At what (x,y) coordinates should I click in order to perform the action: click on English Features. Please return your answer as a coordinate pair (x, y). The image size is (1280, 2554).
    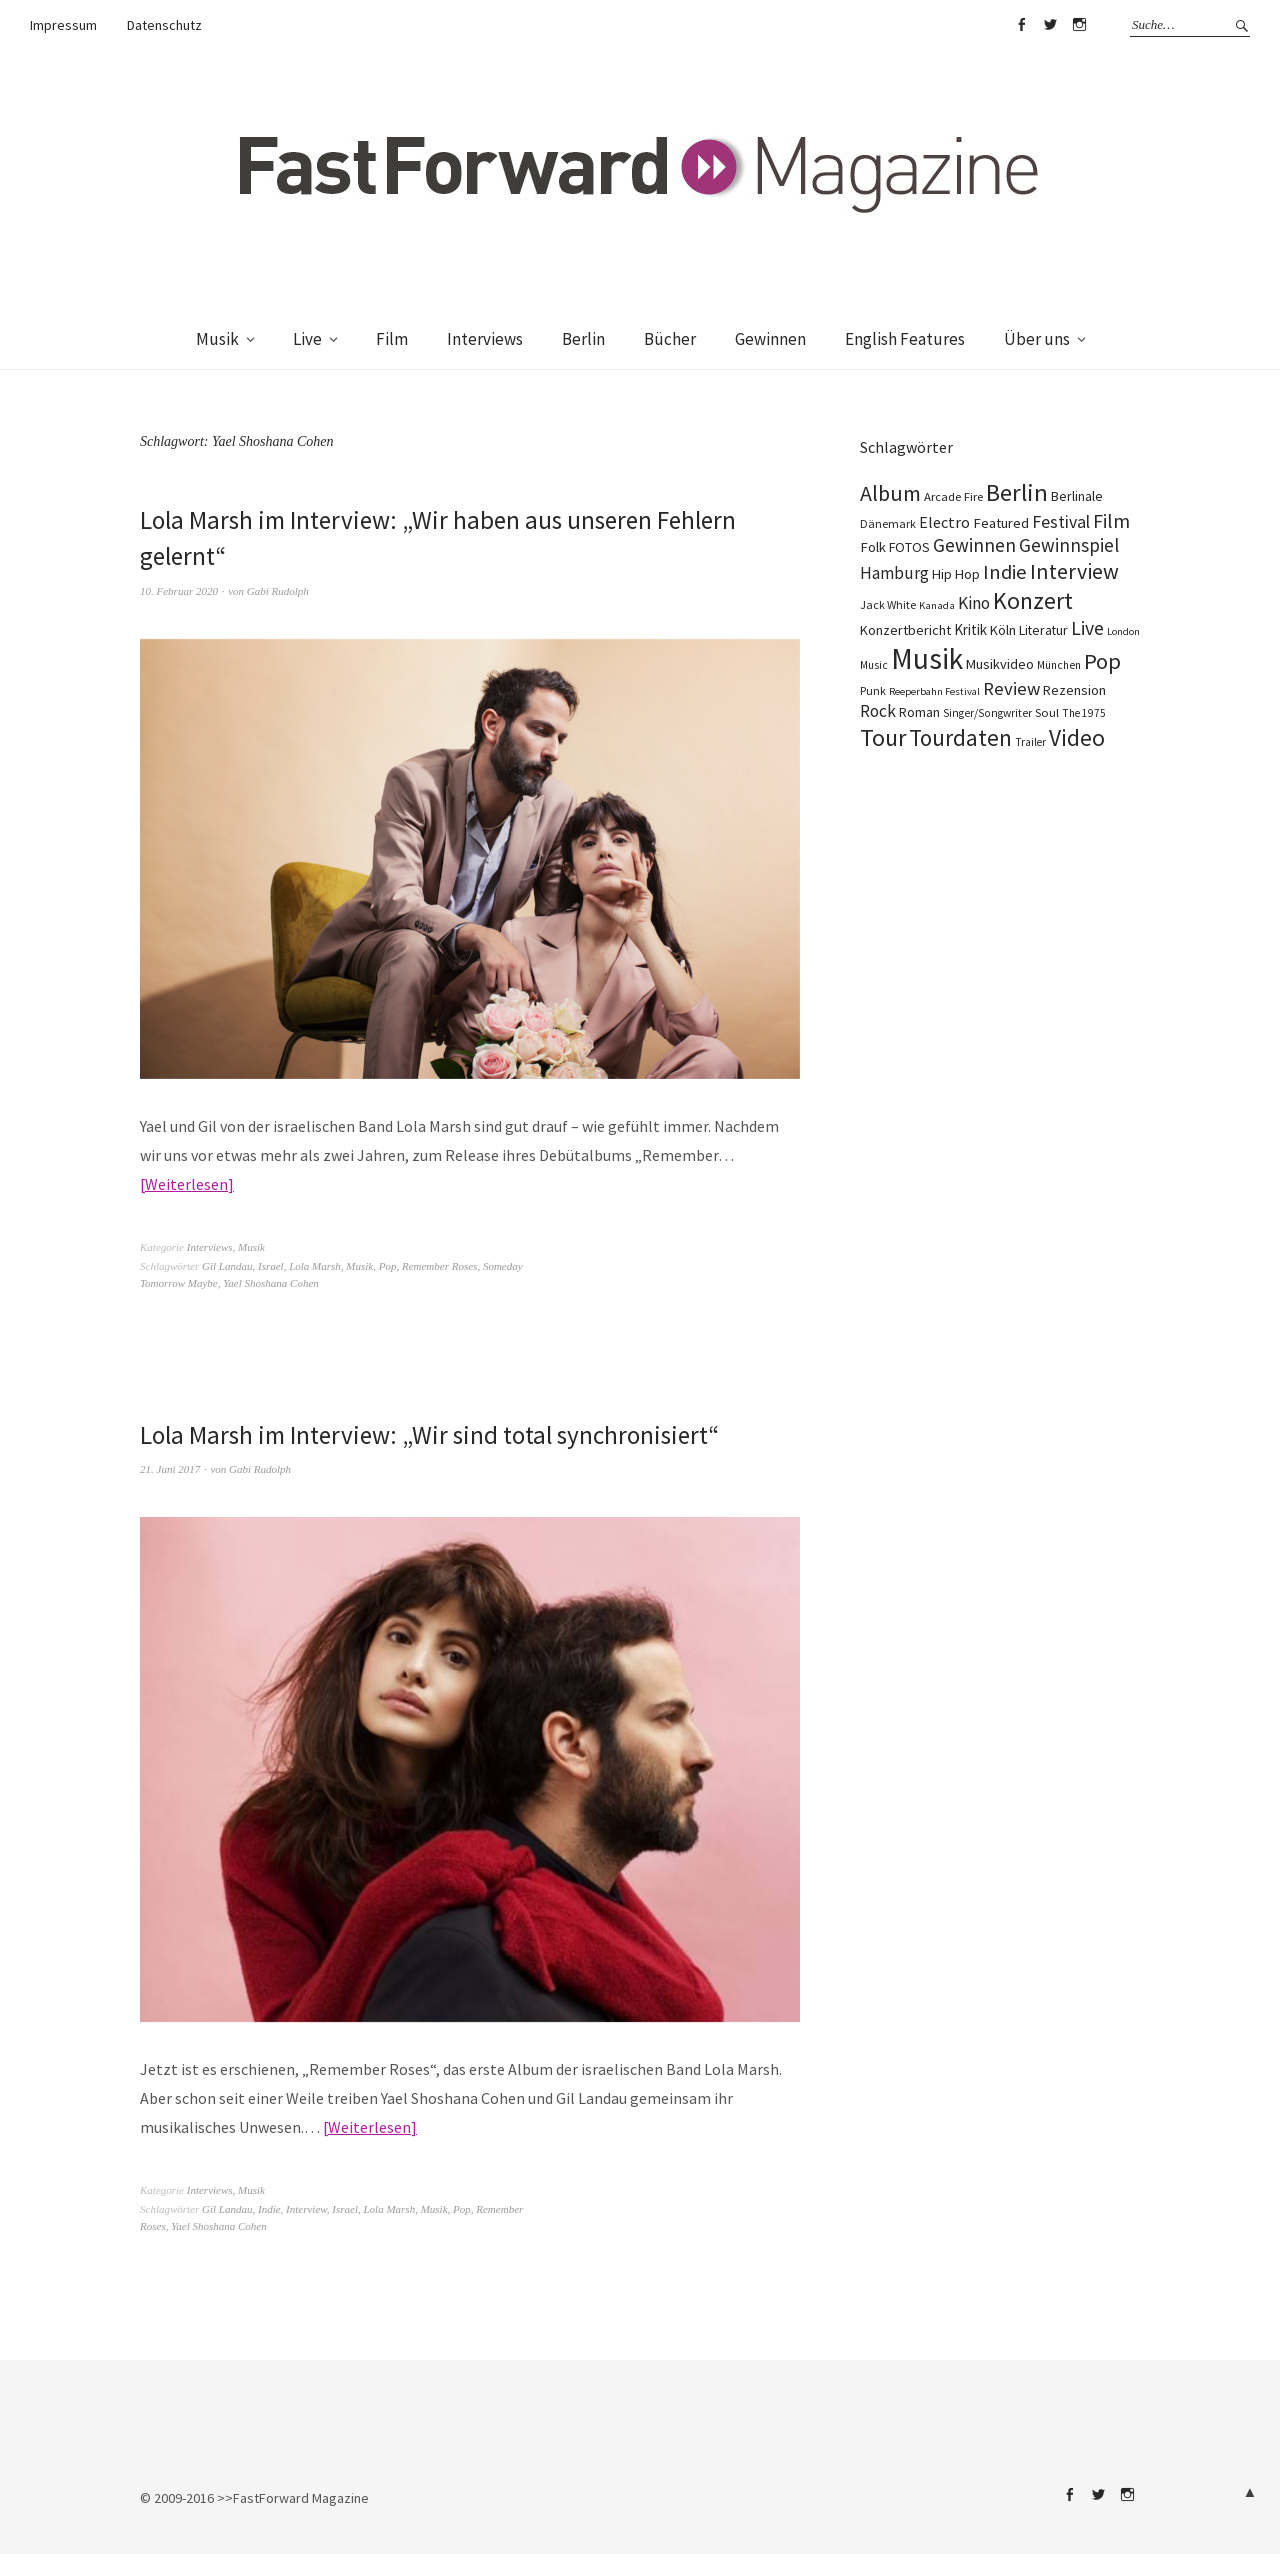
    Looking at the image, I should click on (905, 339).